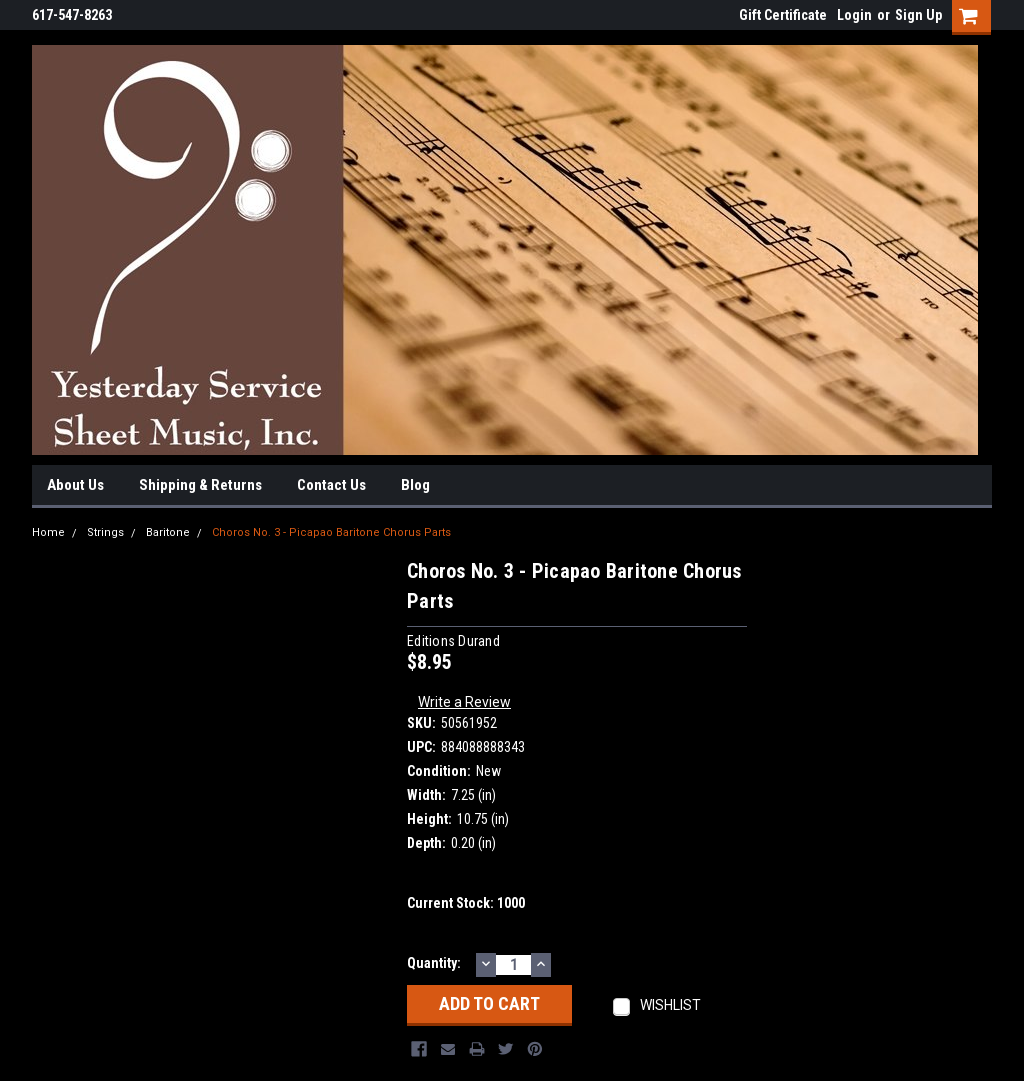 The height and width of the screenshot is (1081, 1024). I want to click on Baritone, so click(168, 532).